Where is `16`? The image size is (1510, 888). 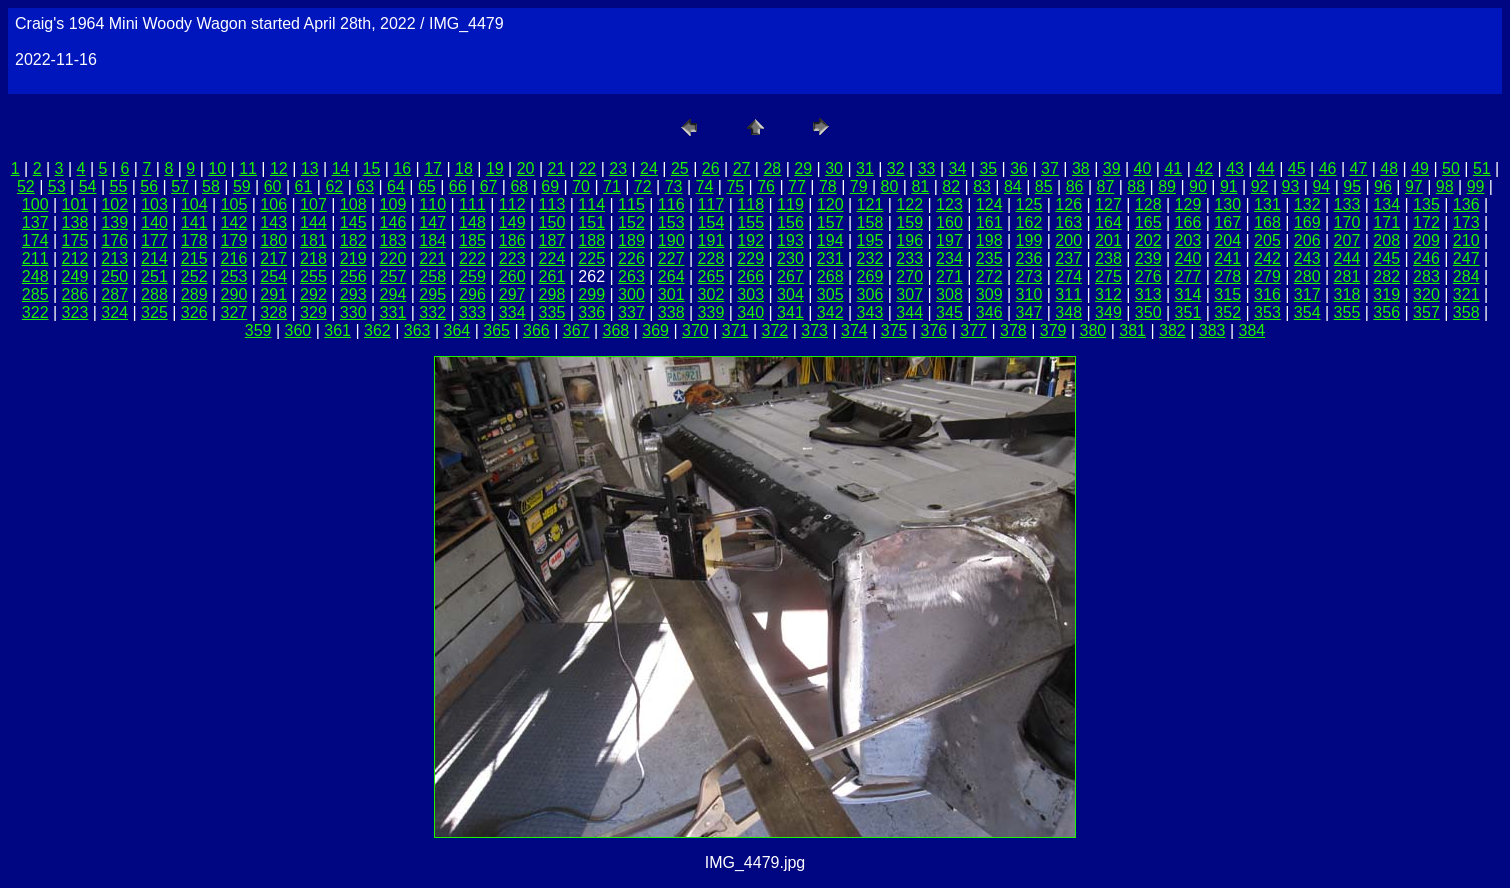 16 is located at coordinates (402, 168).